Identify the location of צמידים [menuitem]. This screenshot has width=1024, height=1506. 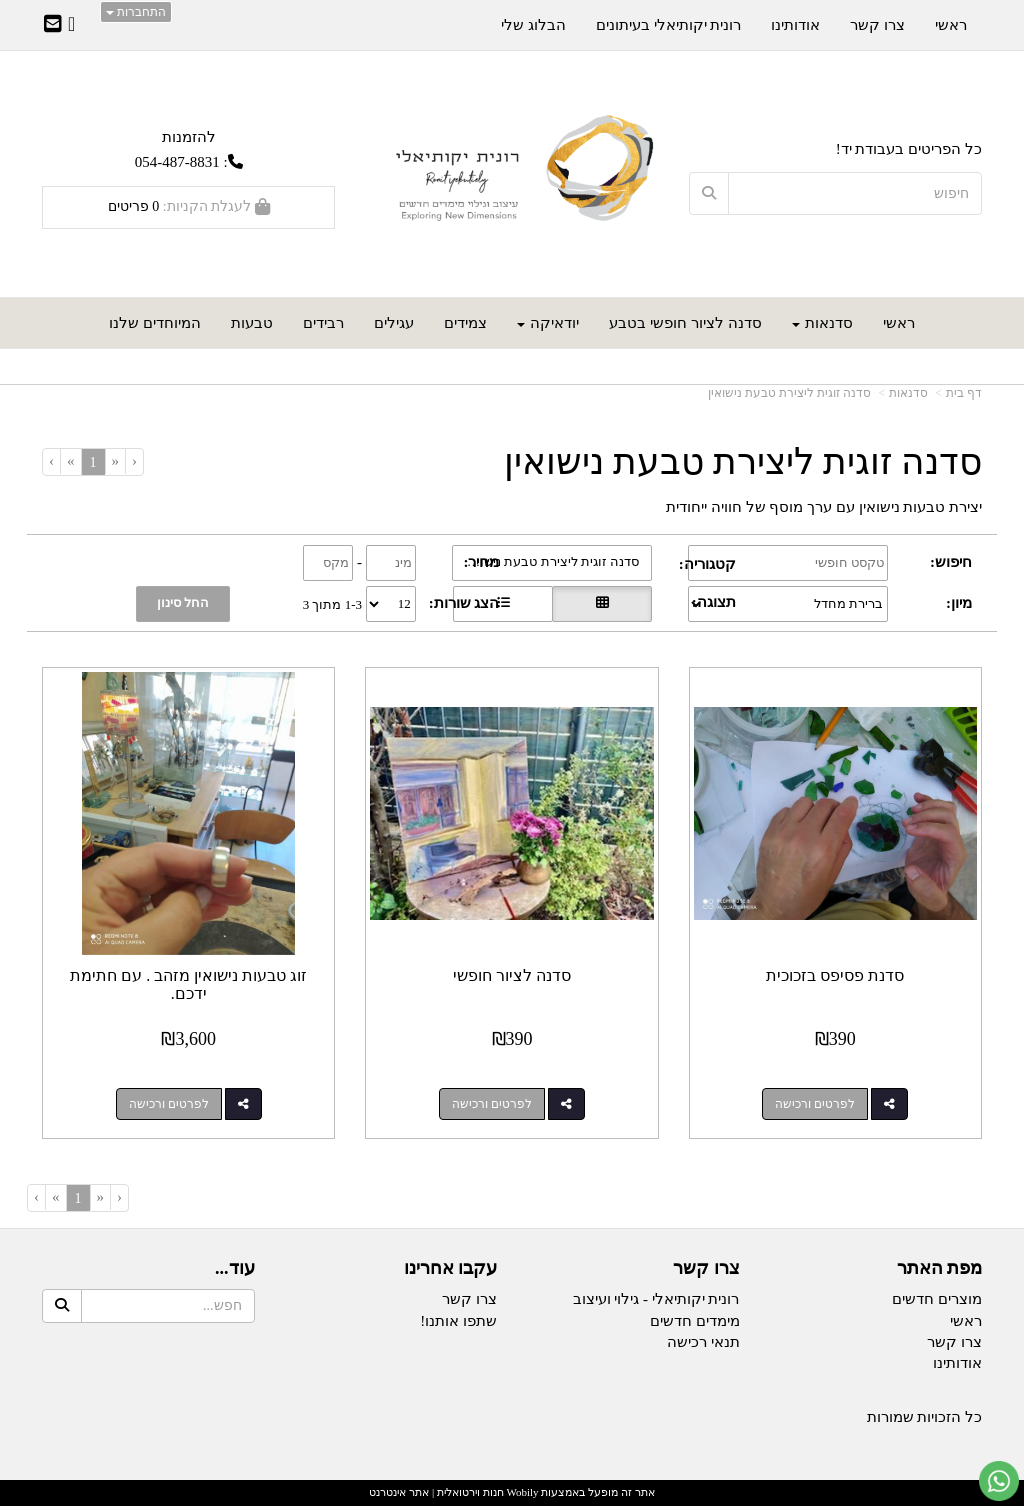
(465, 323).